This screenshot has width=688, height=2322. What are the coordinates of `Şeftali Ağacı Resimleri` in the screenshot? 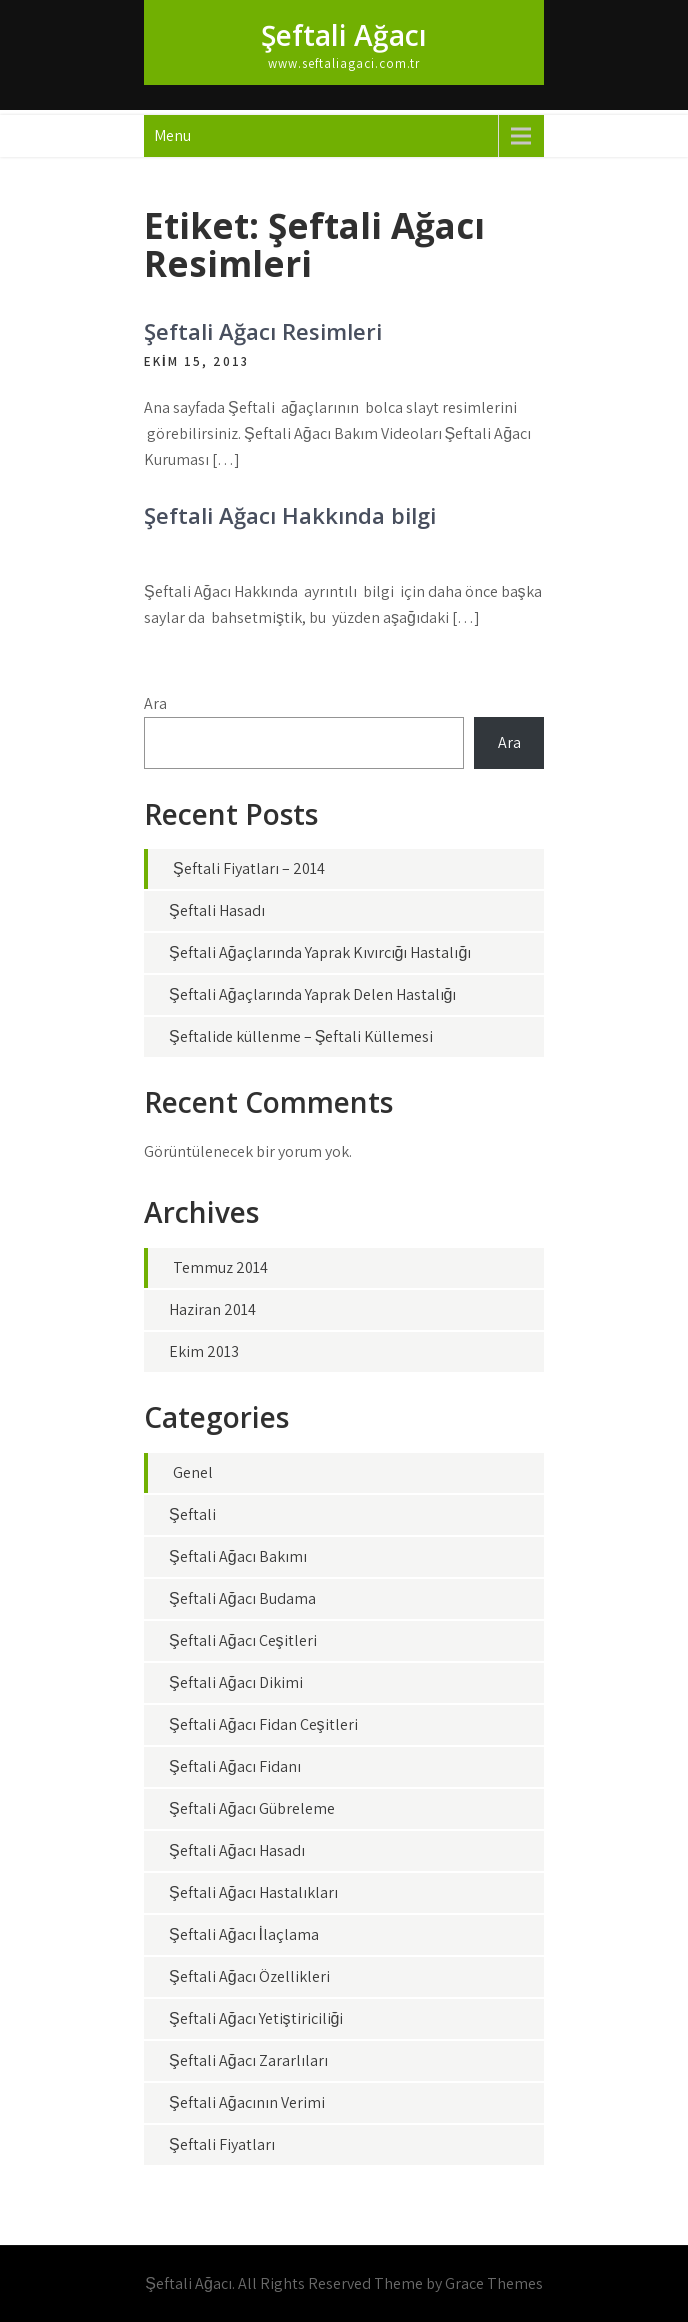 It's located at (263, 331).